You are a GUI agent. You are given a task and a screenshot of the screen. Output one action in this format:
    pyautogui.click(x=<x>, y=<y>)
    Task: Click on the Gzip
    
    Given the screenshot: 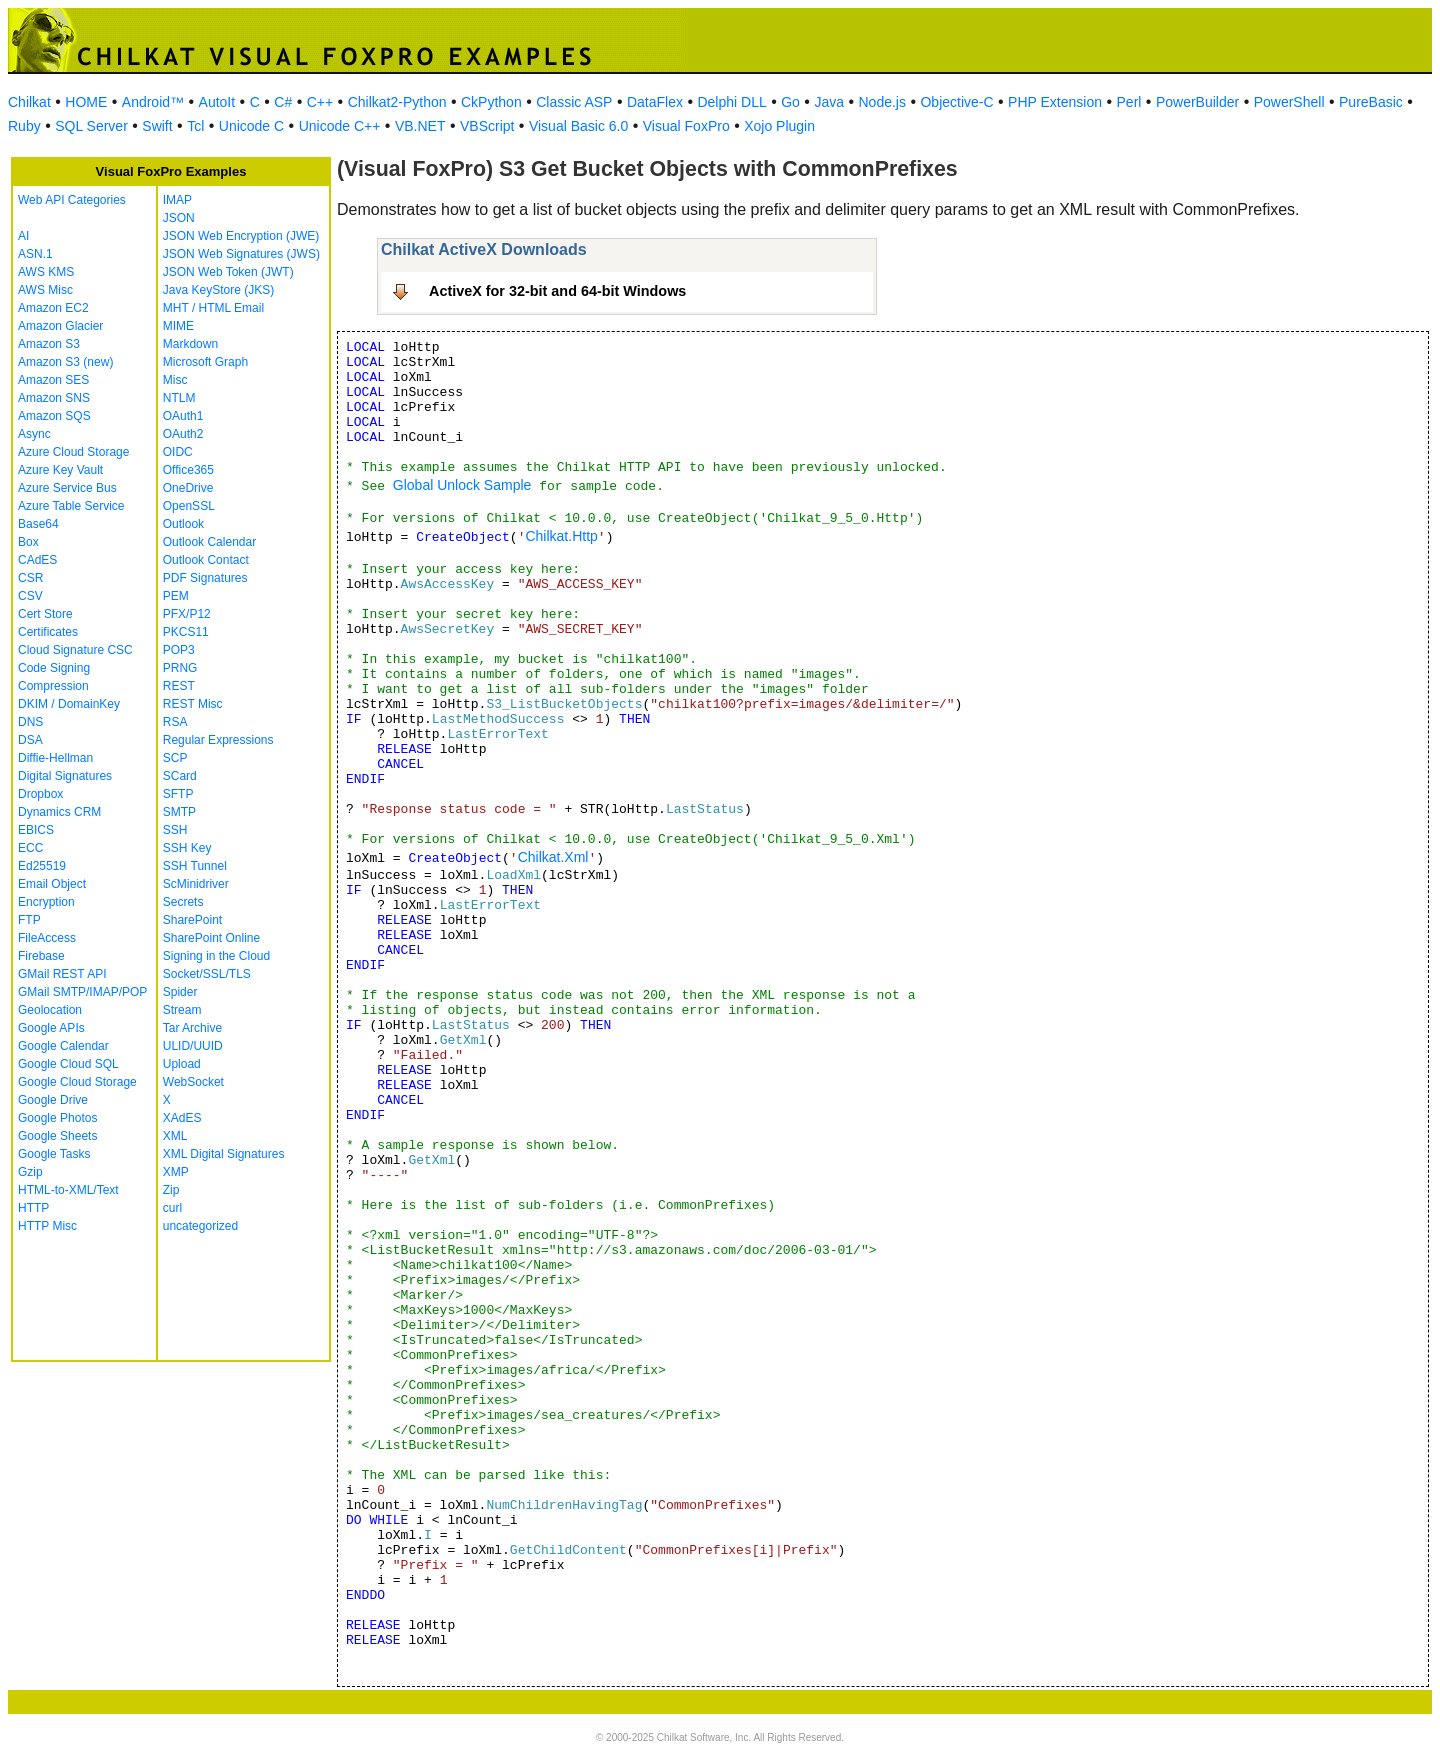 What is the action you would take?
    pyautogui.click(x=30, y=1172)
    